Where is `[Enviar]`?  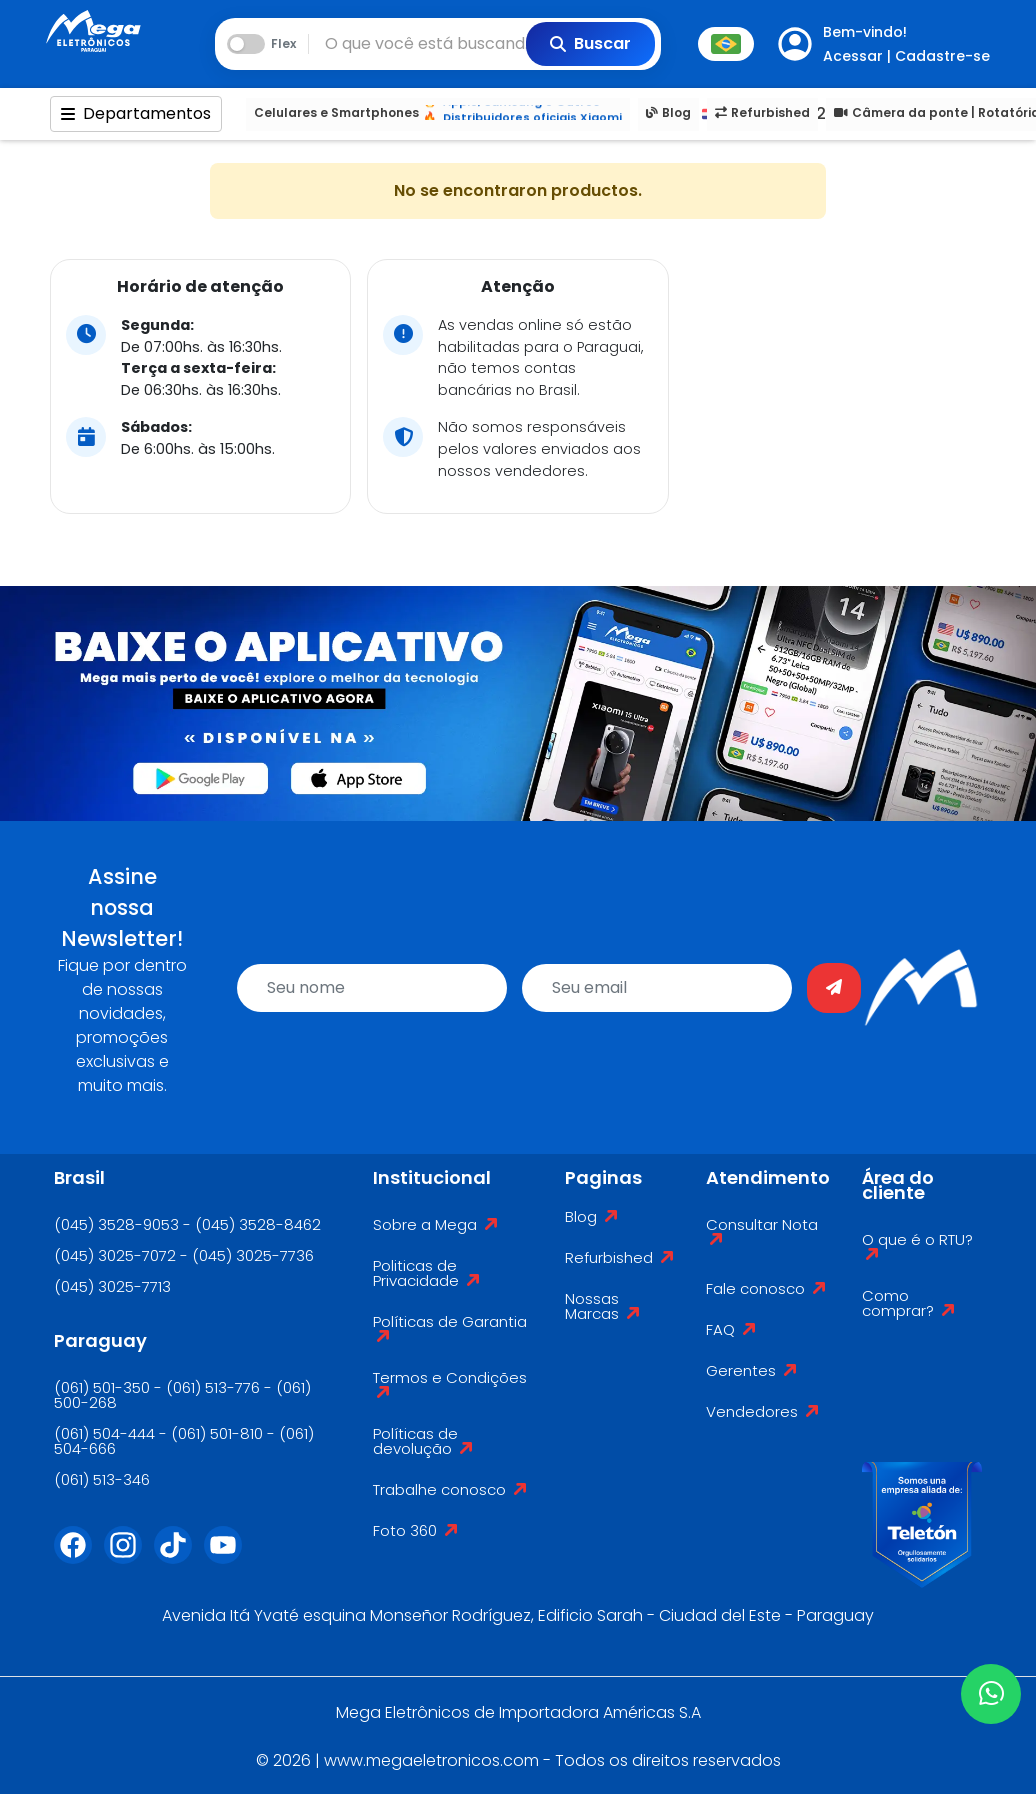 [Enviar] is located at coordinates (834, 988).